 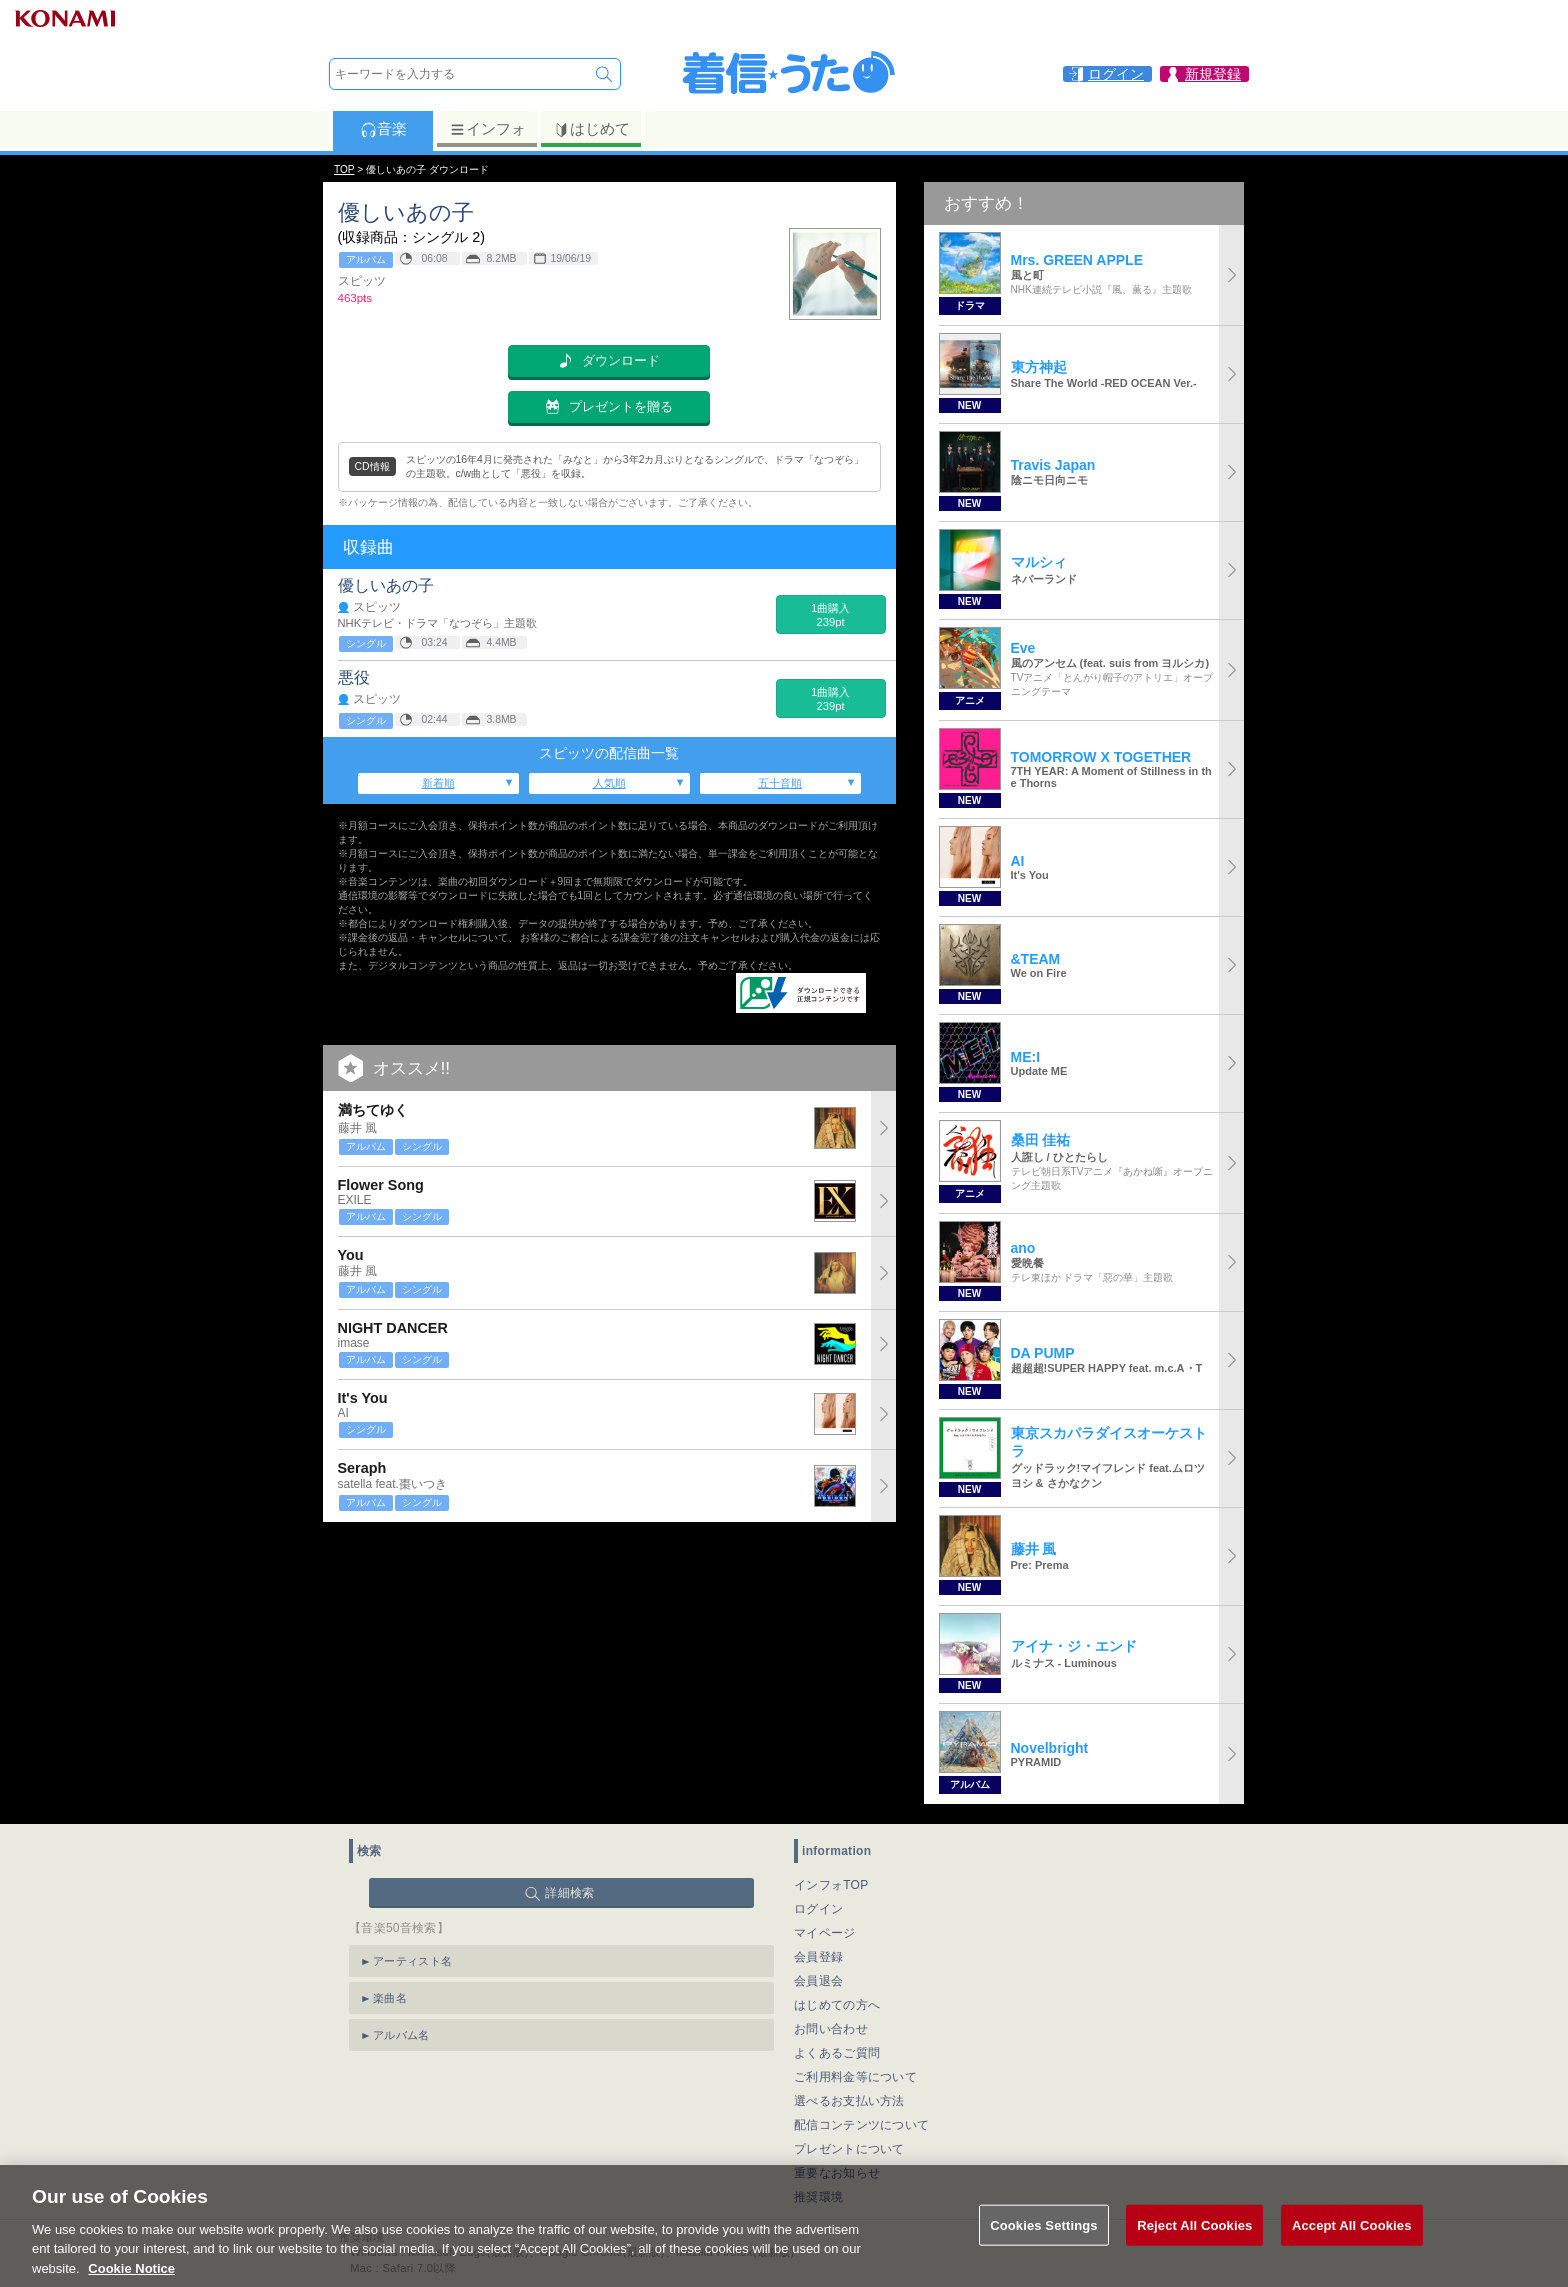 What do you see at coordinates (855, 2077) in the screenshot?
I see `ご利用料金等について` at bounding box center [855, 2077].